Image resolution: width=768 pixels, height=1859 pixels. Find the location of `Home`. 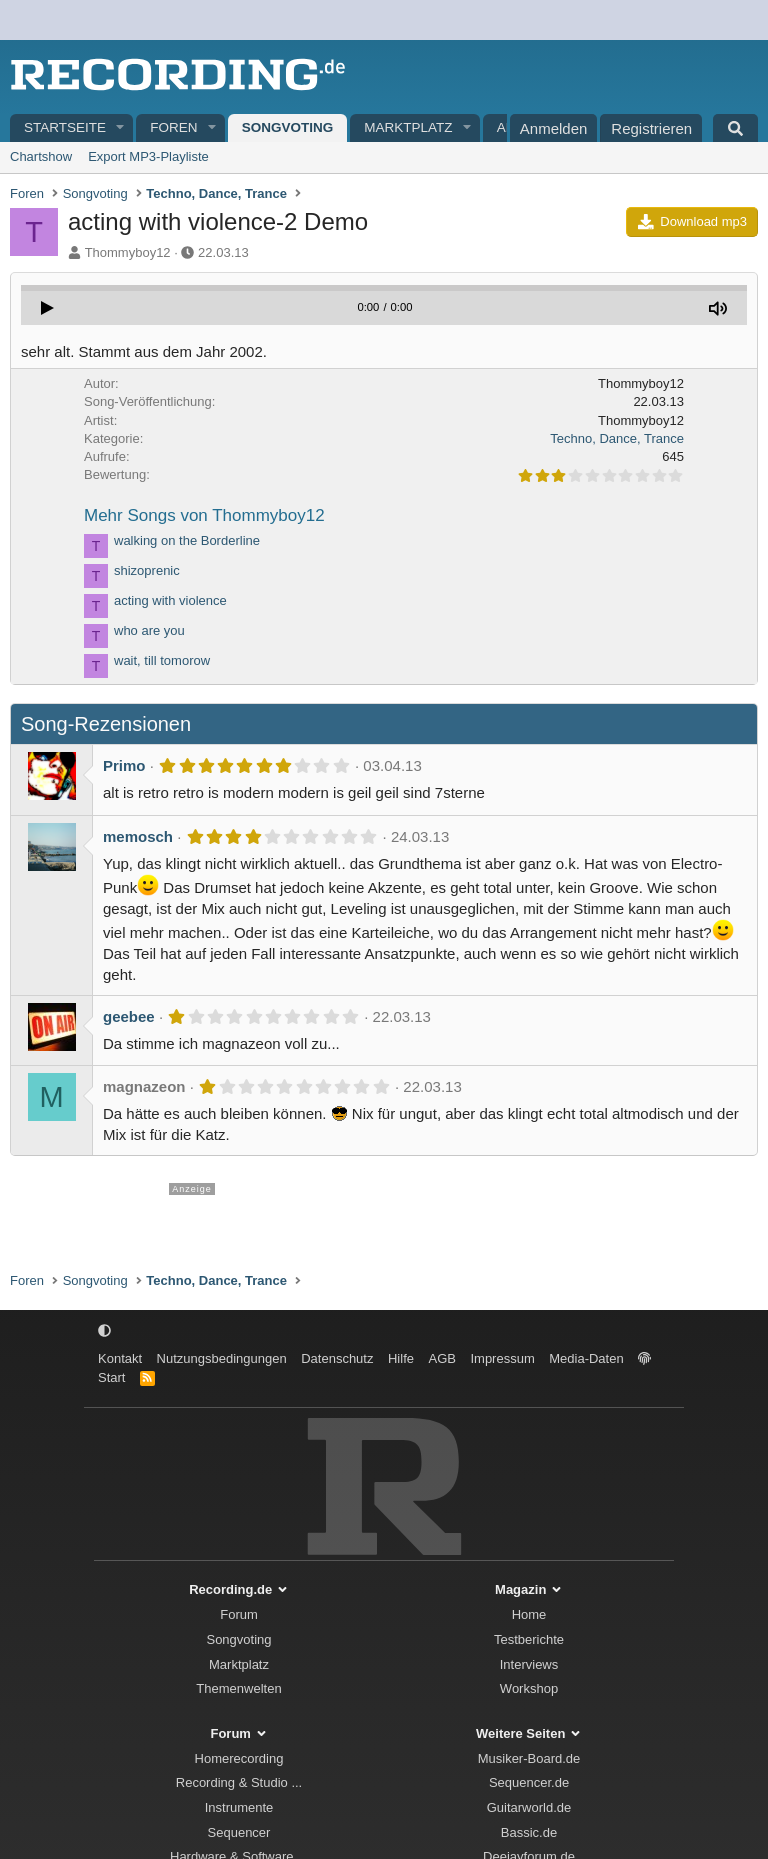

Home is located at coordinates (529, 1614).